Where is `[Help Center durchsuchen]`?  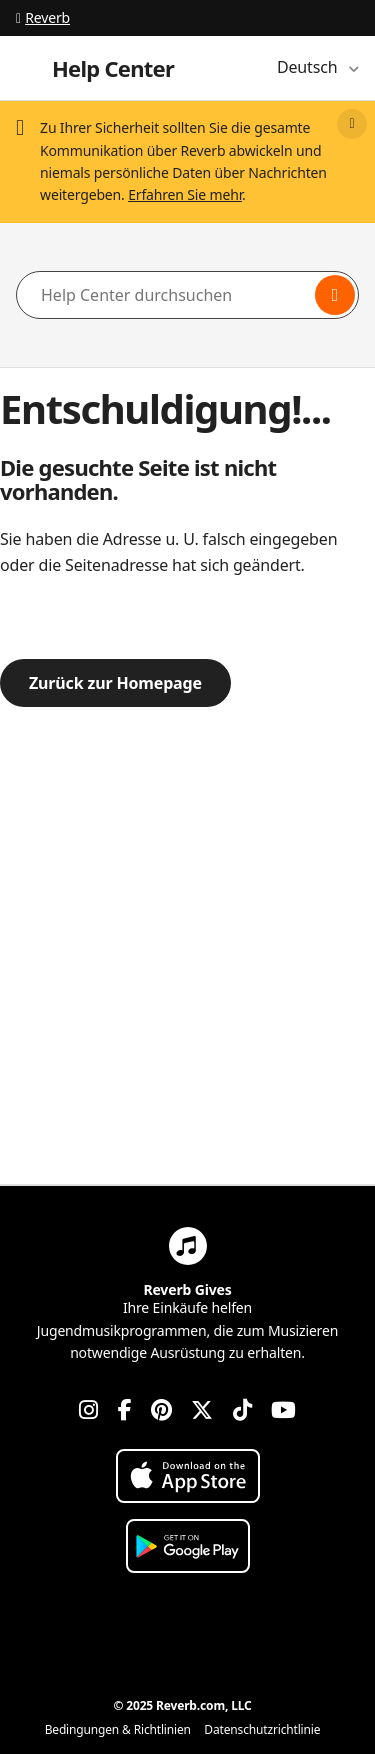 [Help Center durchsuchen] is located at coordinates (187, 295).